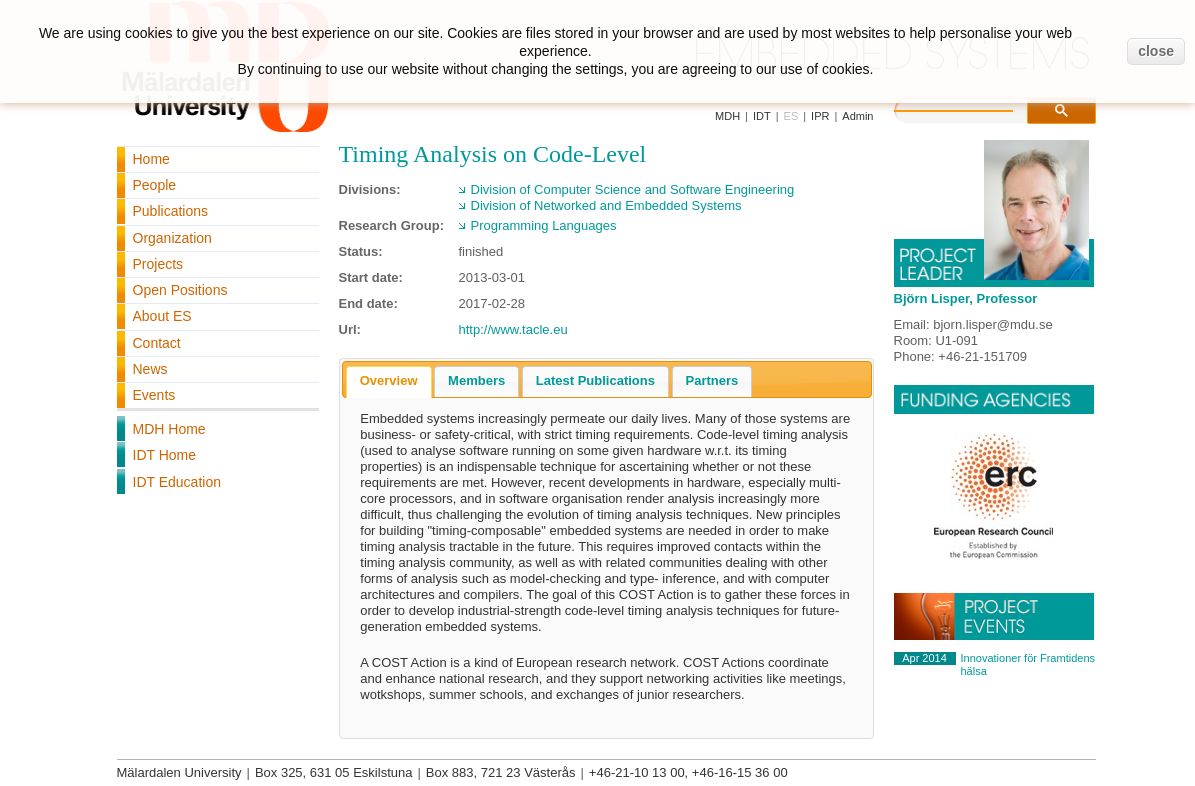 The width and height of the screenshot is (1195, 786). What do you see at coordinates (155, 185) in the screenshot?
I see `People` at bounding box center [155, 185].